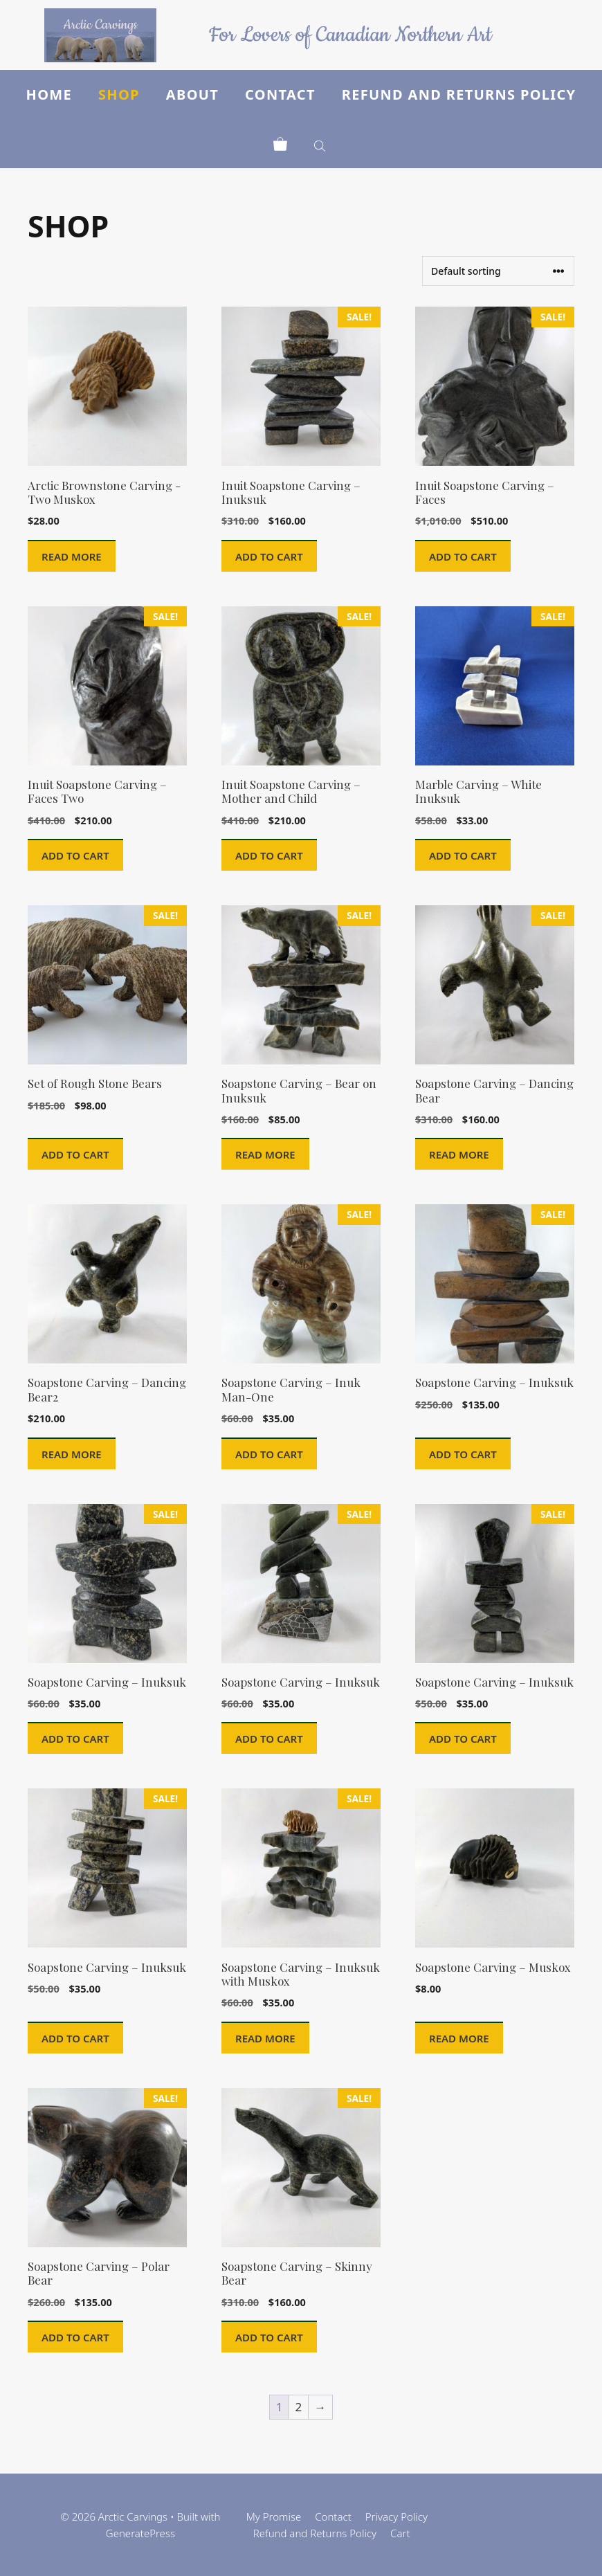  What do you see at coordinates (265, 2038) in the screenshot?
I see `Read more [Read more about “Soapstone Carving - Inuksuk with Muskox”]` at bounding box center [265, 2038].